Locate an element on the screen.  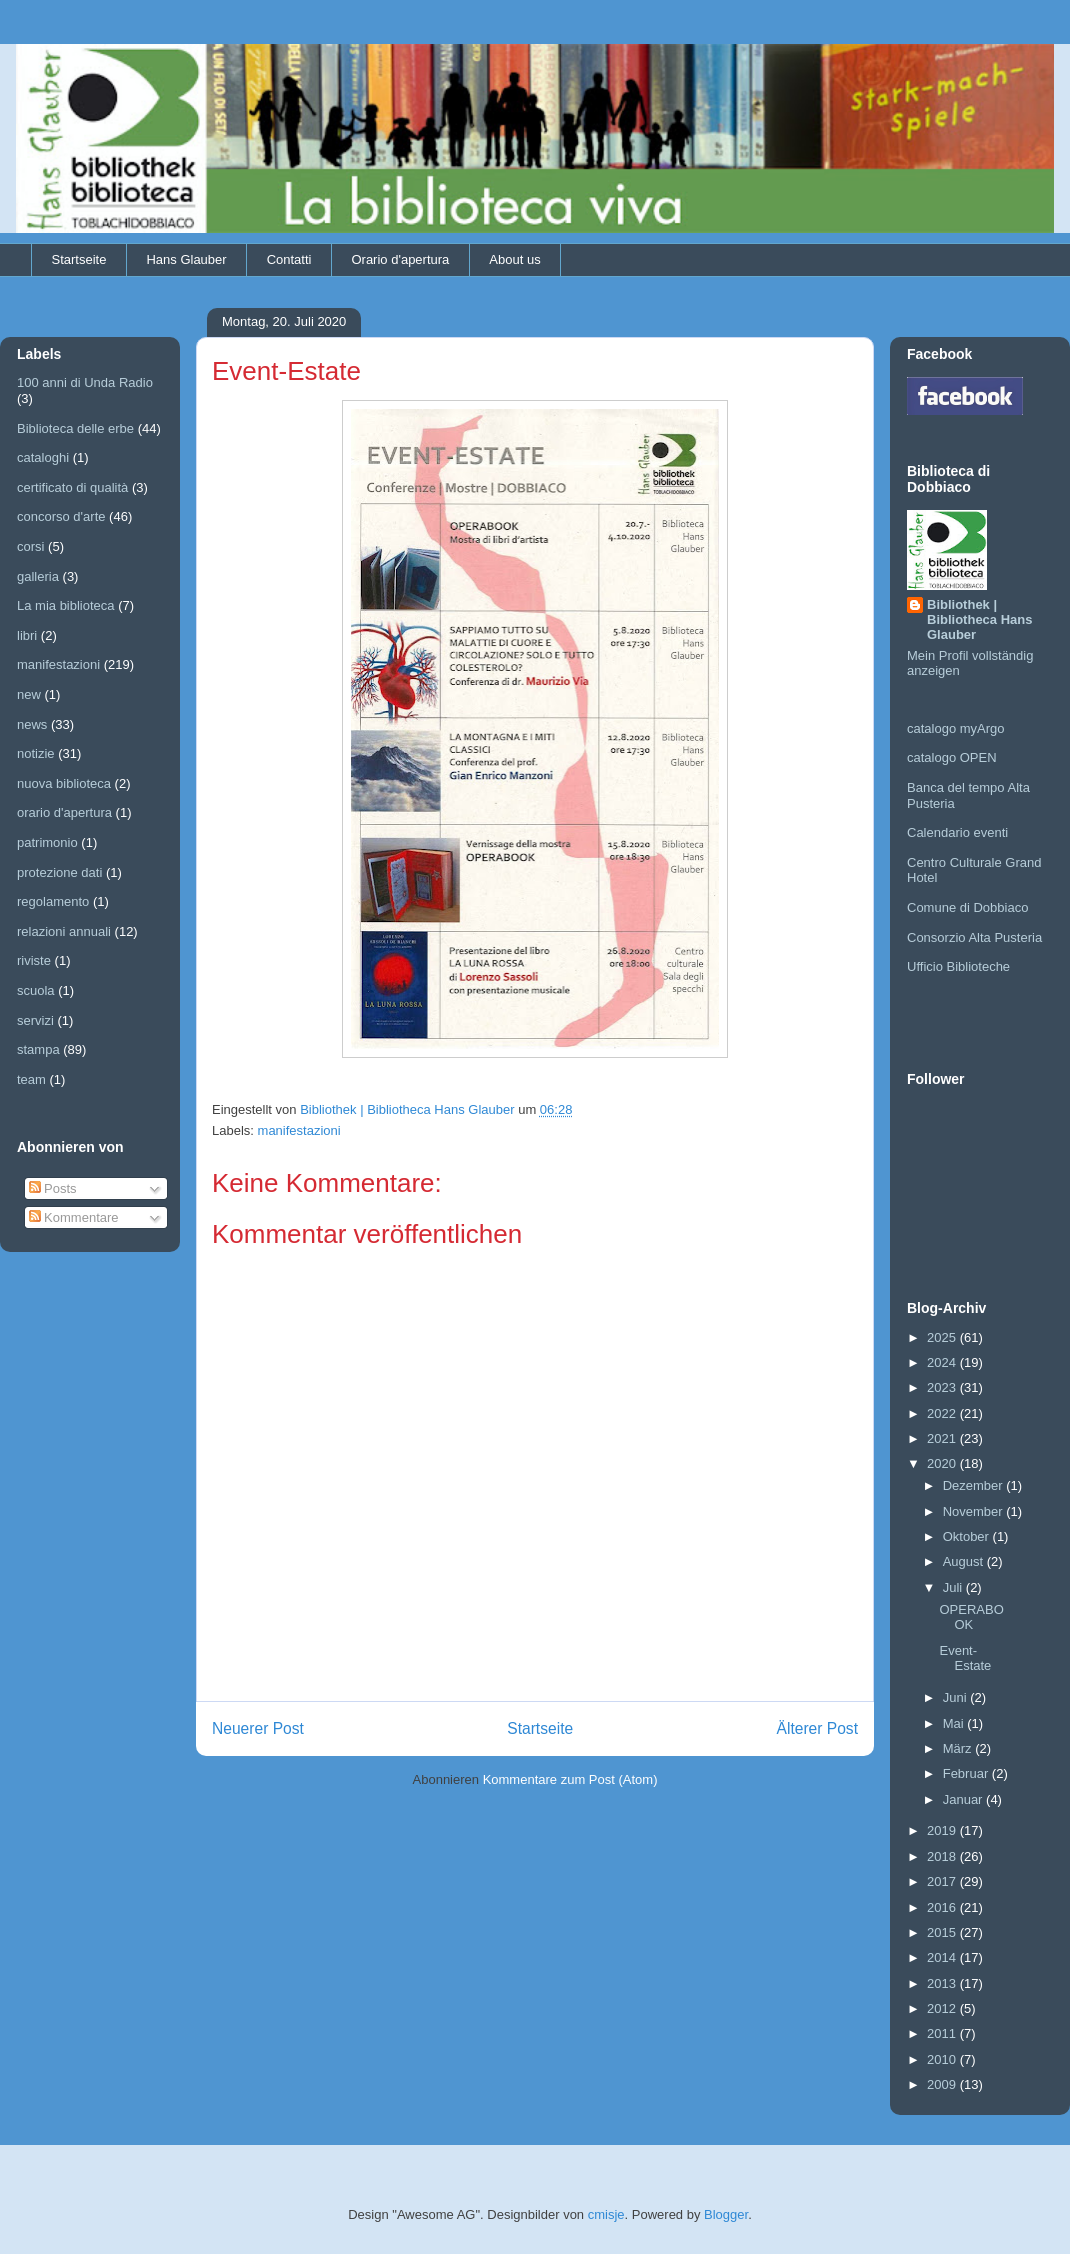
stampa is located at coordinates (38, 1049).